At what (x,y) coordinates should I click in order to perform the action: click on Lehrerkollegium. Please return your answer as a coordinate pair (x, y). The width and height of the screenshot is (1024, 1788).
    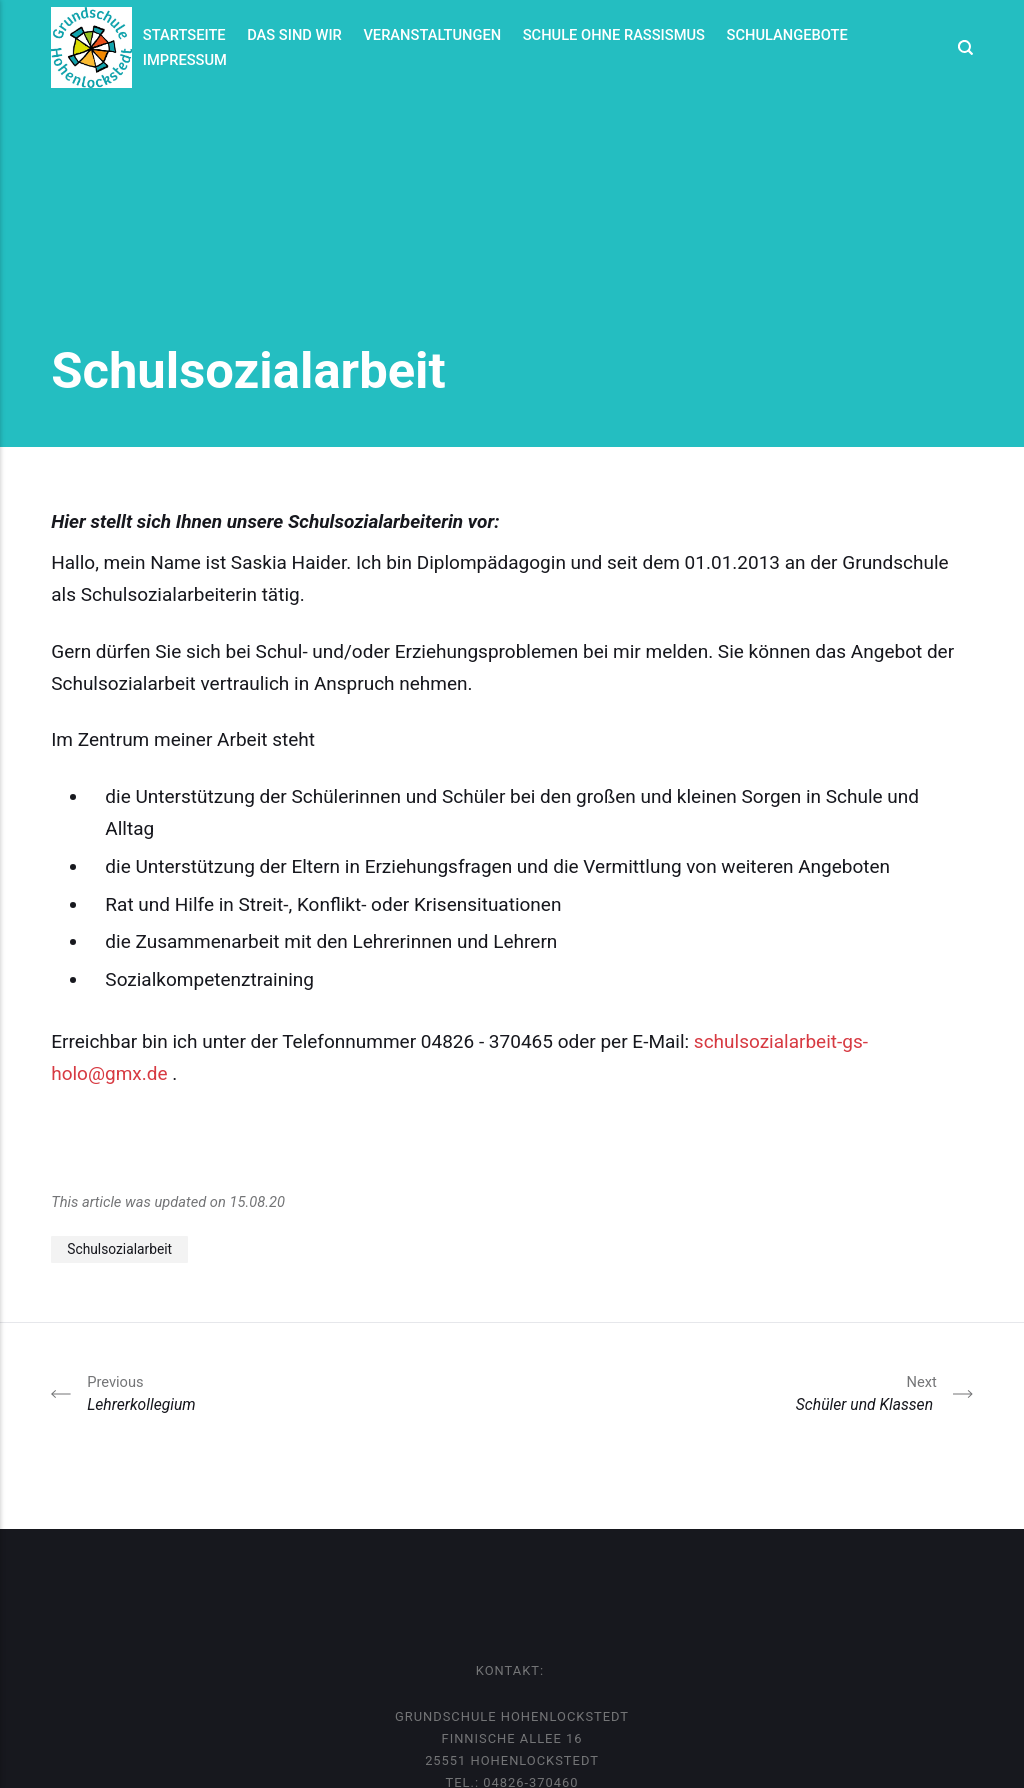
    Looking at the image, I should click on (143, 1392).